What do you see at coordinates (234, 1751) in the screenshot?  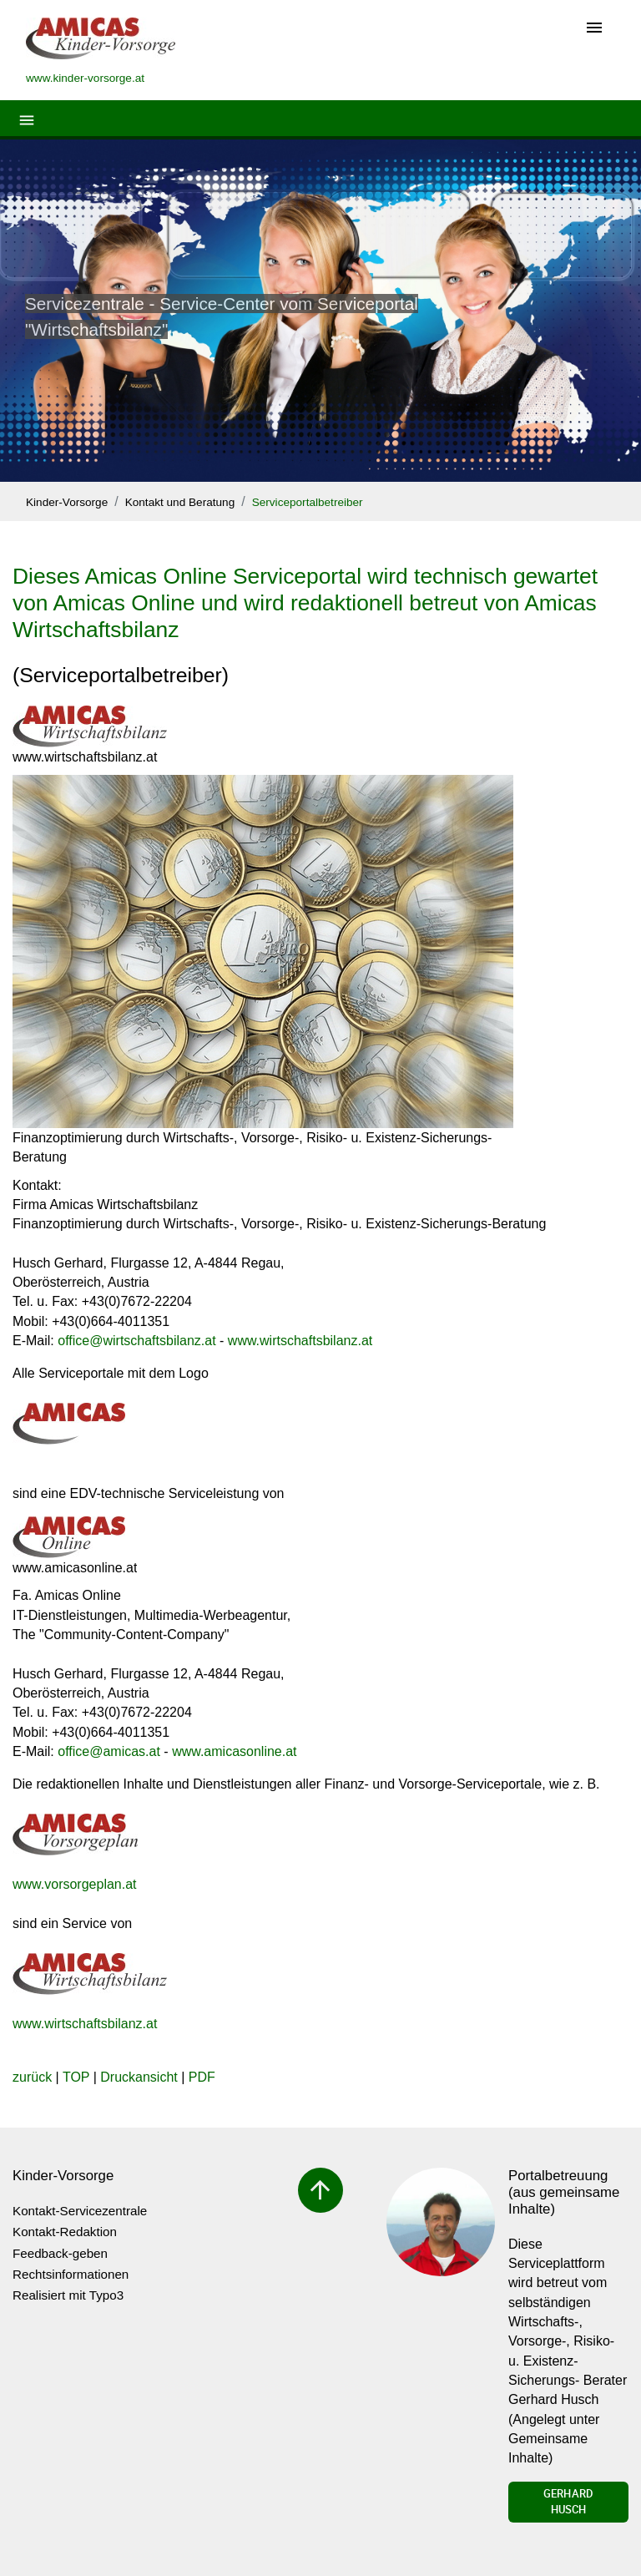 I see `www.amicasonline.at` at bounding box center [234, 1751].